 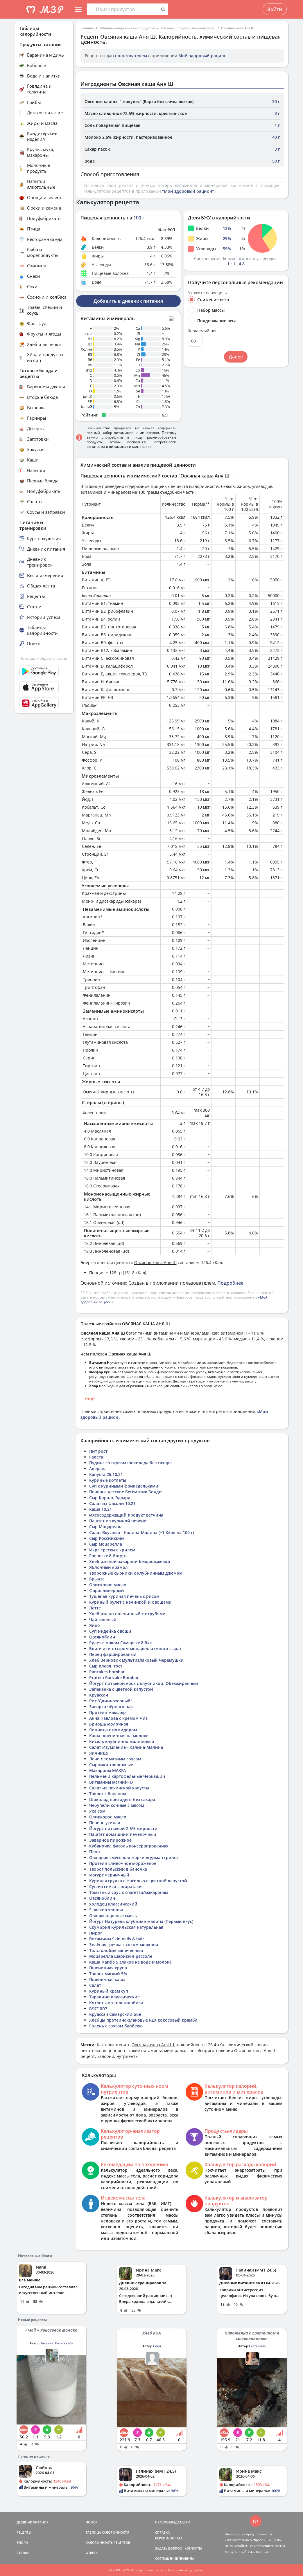 I want to click on Греческий йогурт, so click(x=108, y=1555).